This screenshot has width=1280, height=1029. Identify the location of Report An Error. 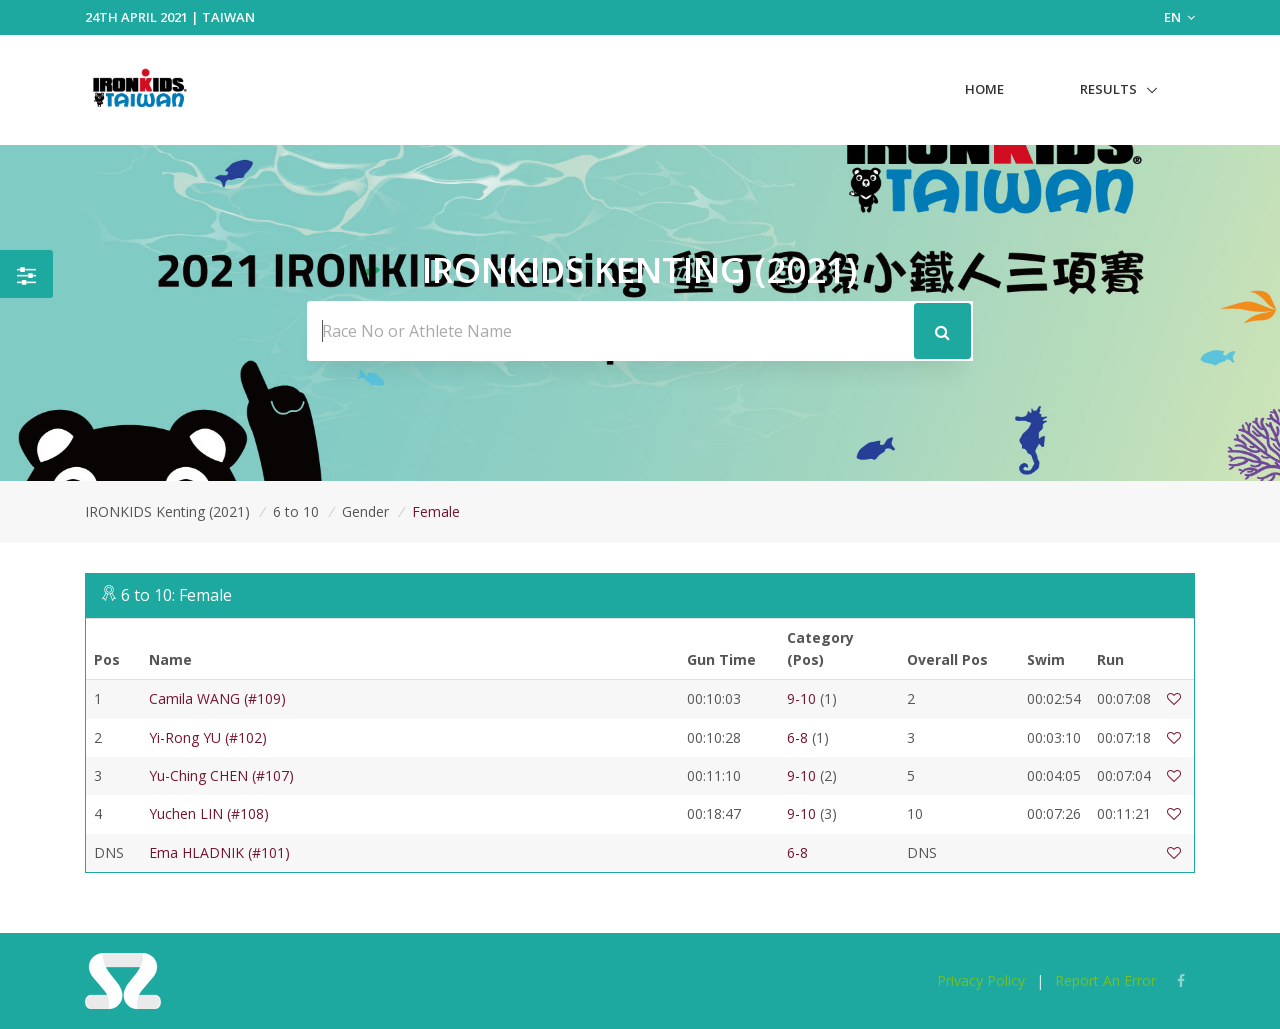
(1105, 980).